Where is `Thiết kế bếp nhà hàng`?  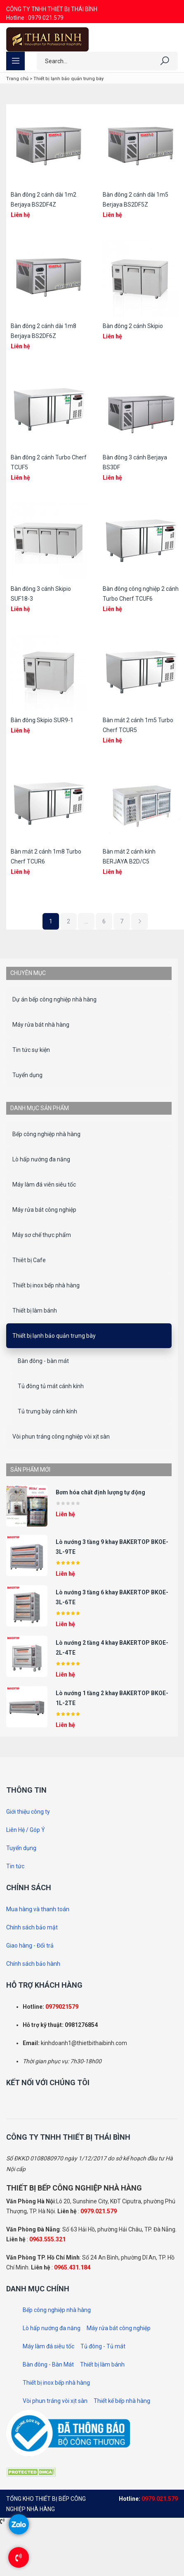 Thiết kế bếp nhà hàng is located at coordinates (122, 2401).